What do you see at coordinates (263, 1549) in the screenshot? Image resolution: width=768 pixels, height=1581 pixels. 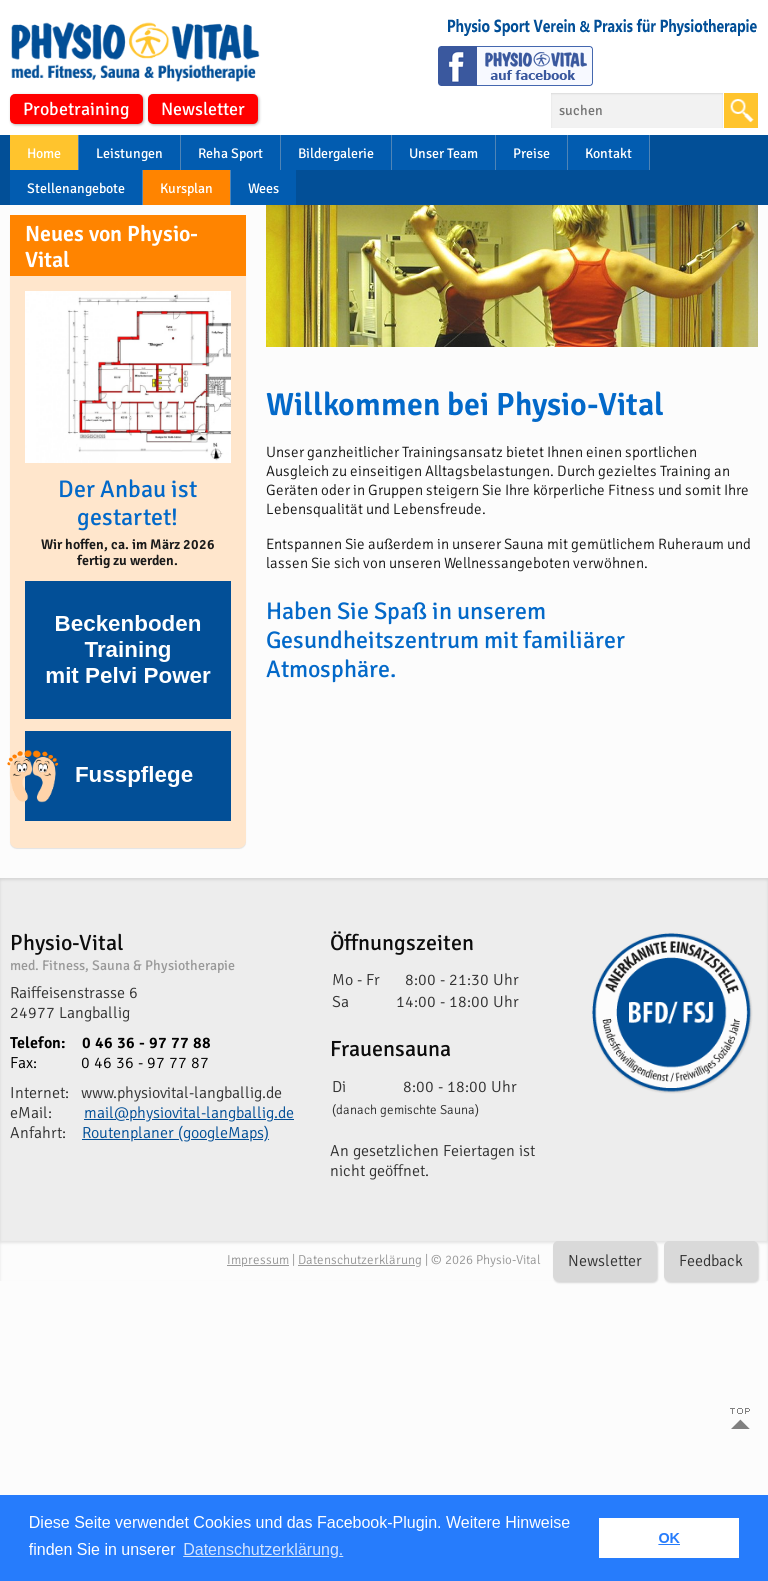 I see `Datenschutzerklärung. [button]` at bounding box center [263, 1549].